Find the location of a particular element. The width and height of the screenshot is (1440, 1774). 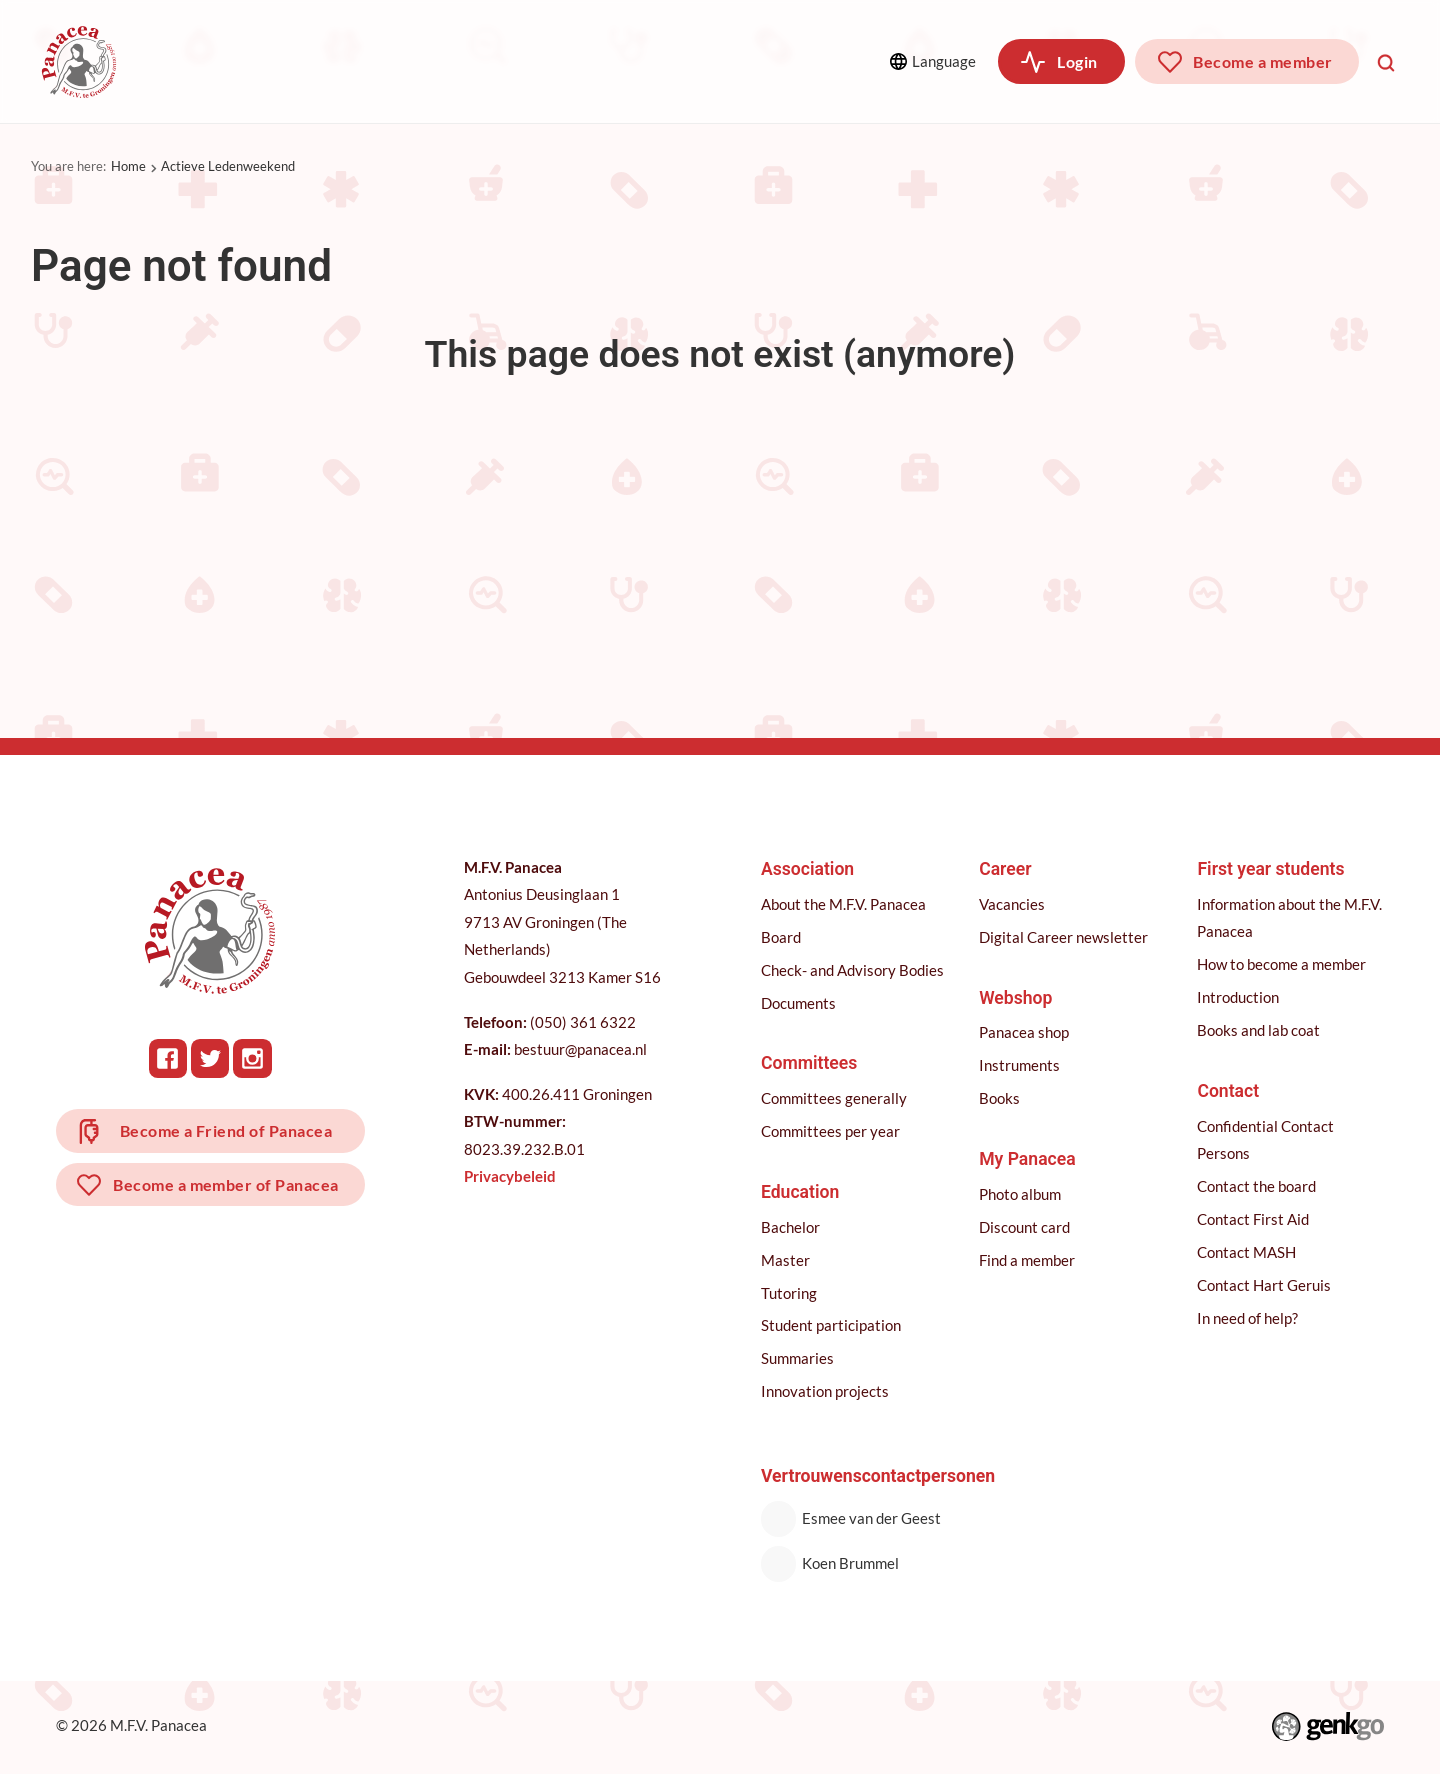

Facebook is located at coordinates (169, 1058).